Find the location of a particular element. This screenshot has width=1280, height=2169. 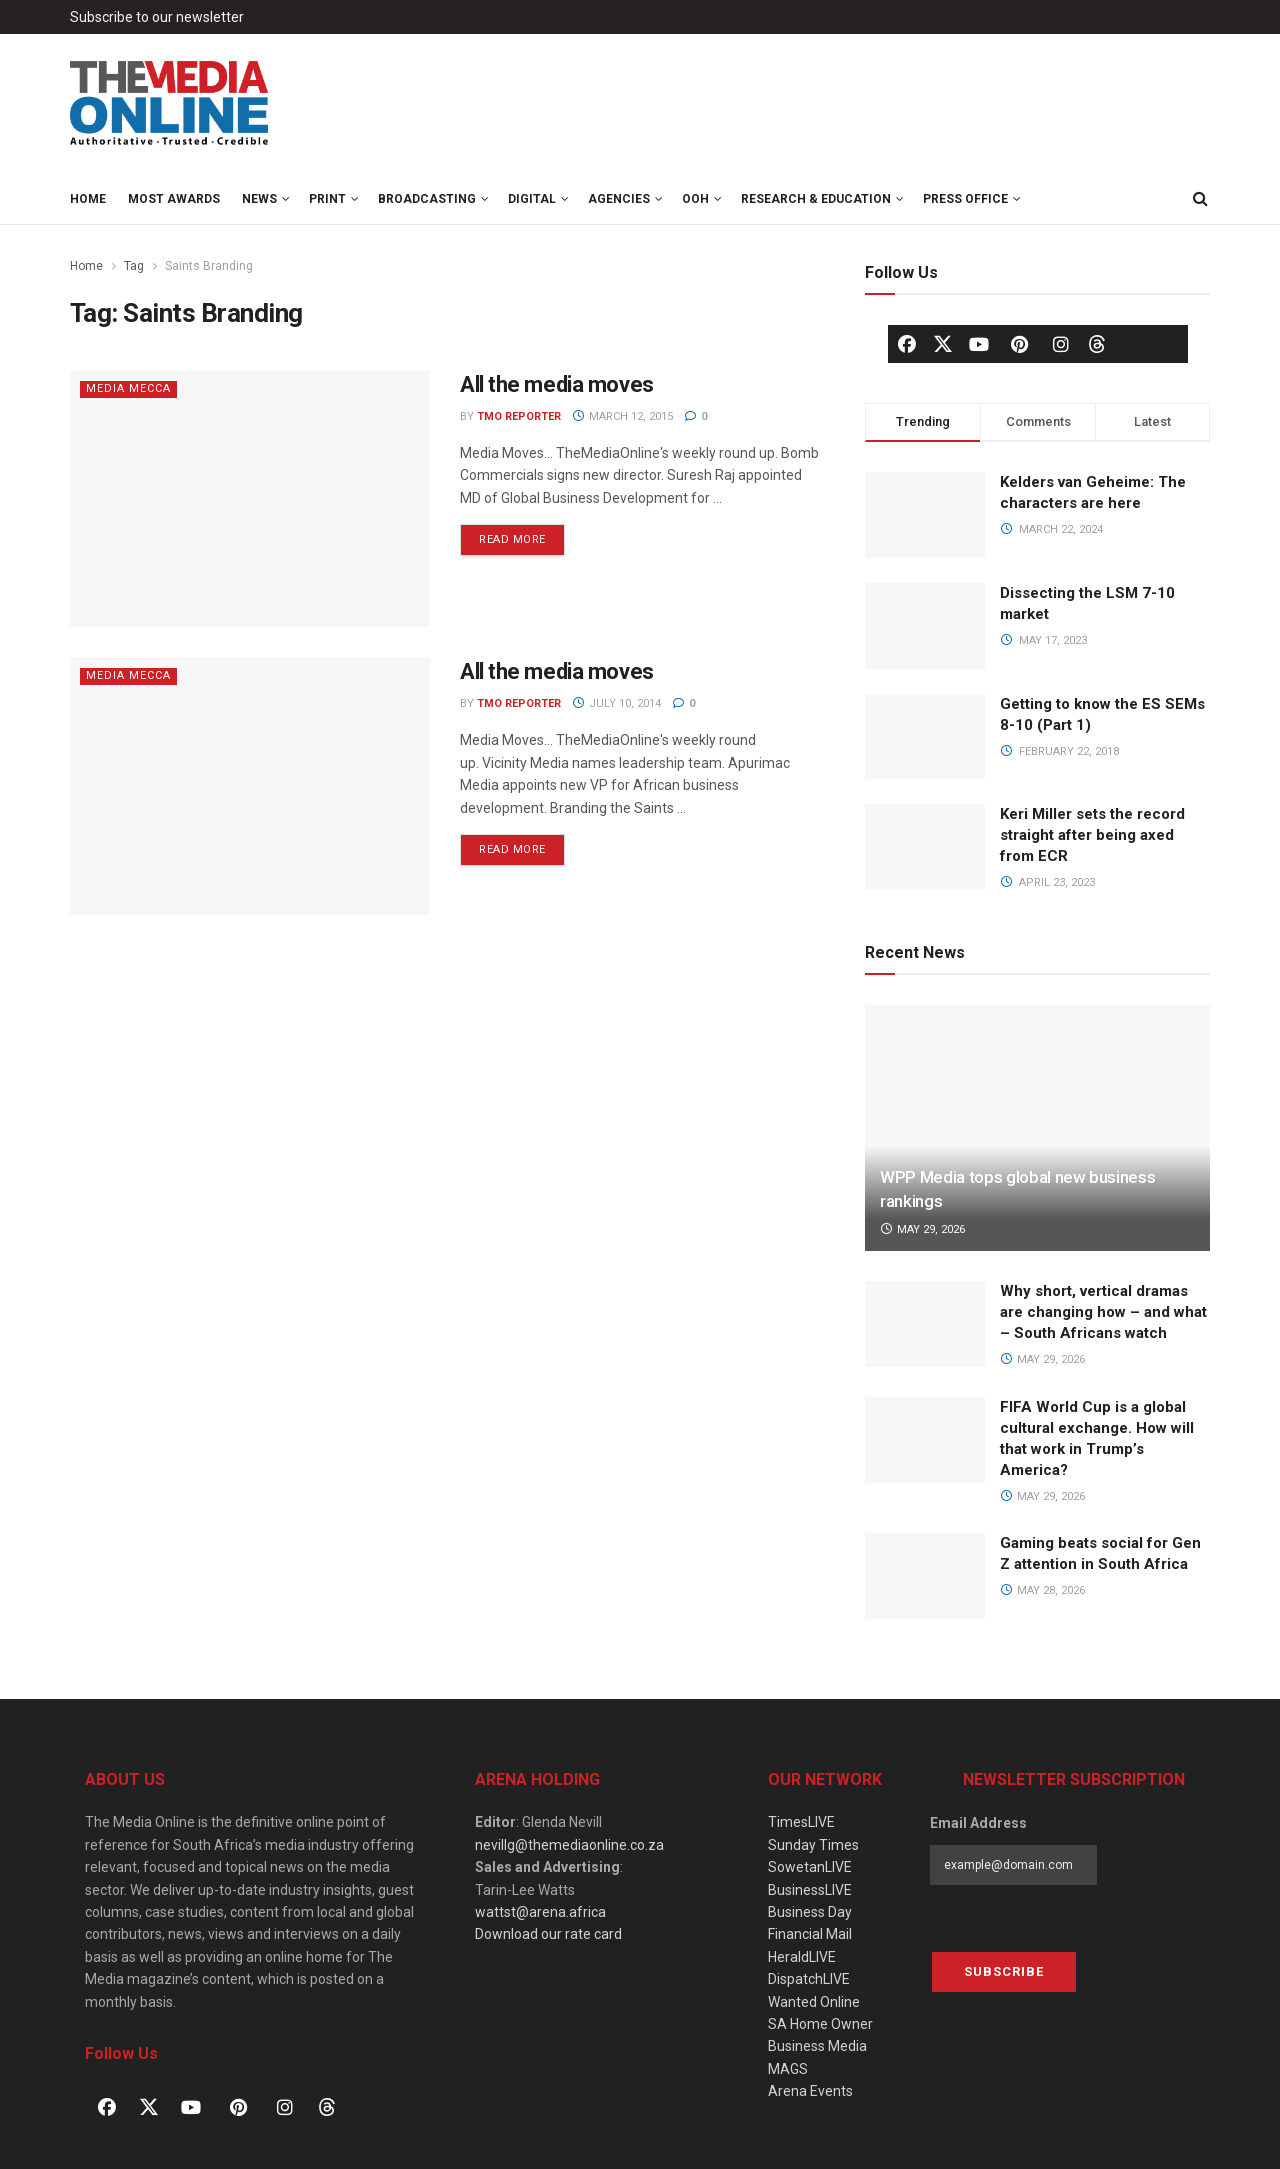

Keri Miller sets the record straight after being axed from ECR is located at coordinates (1092, 835).